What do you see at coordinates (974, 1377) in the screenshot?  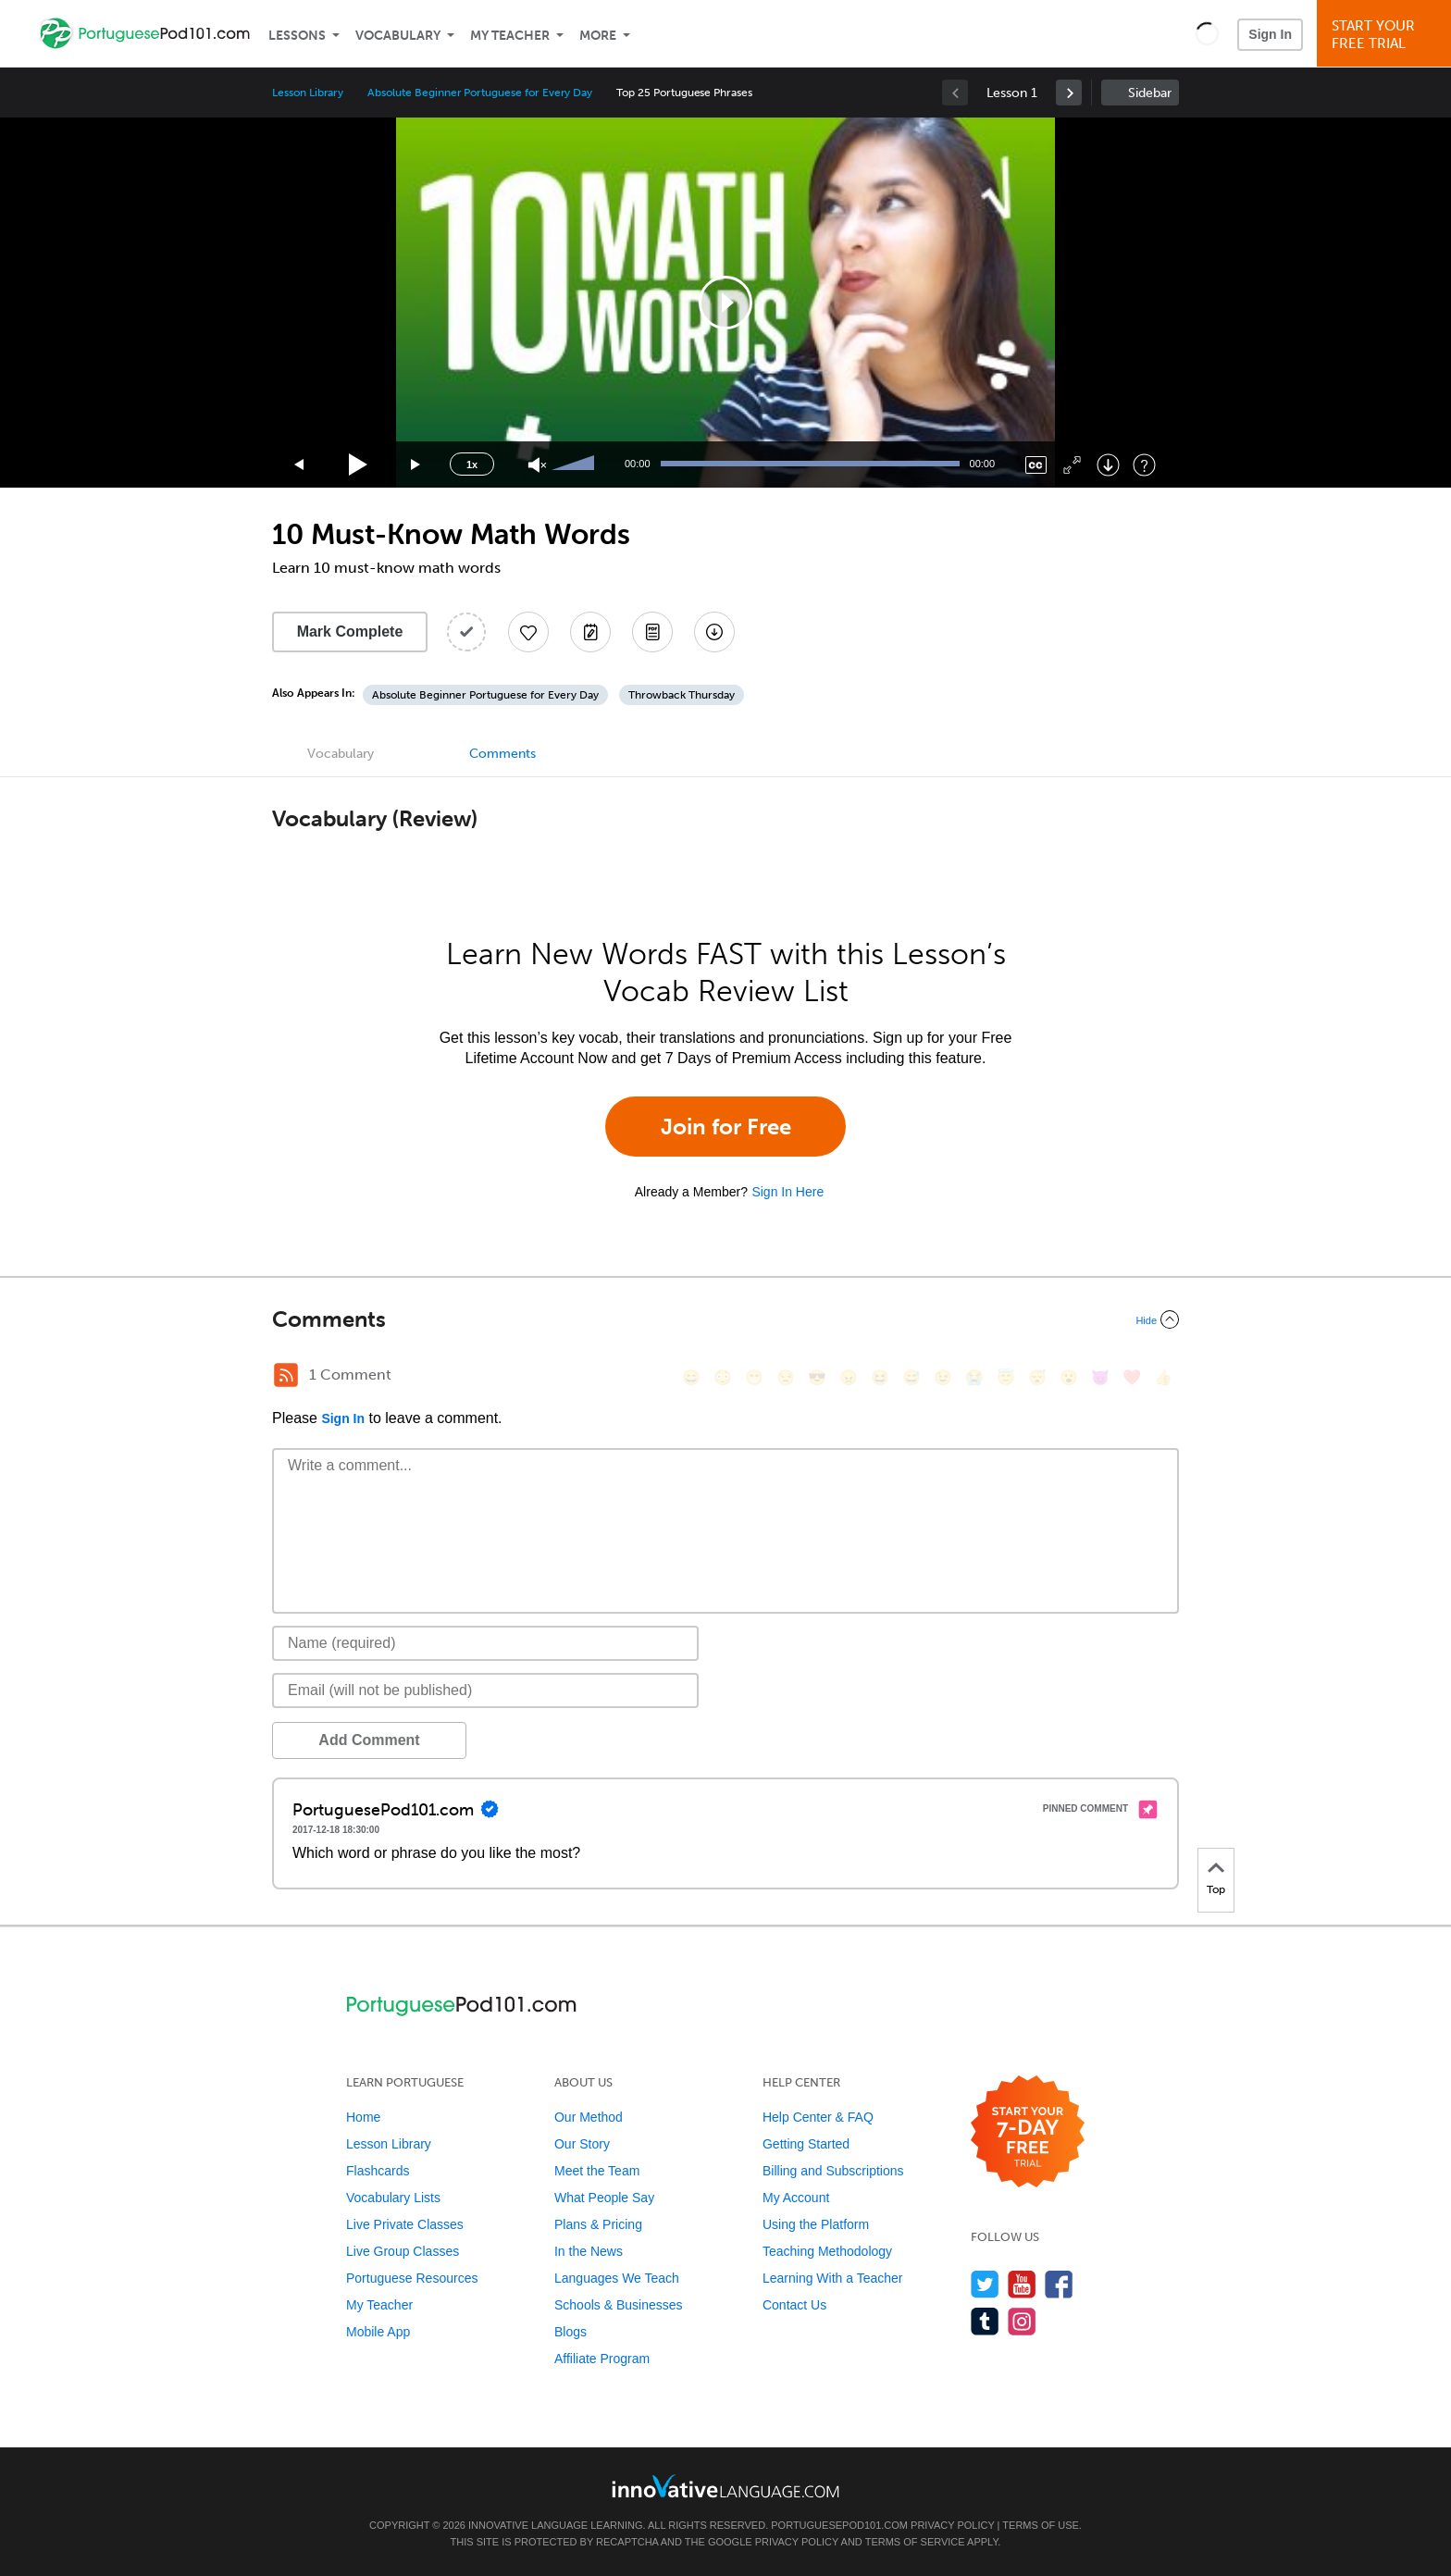 I see `[😭, sob]` at bounding box center [974, 1377].